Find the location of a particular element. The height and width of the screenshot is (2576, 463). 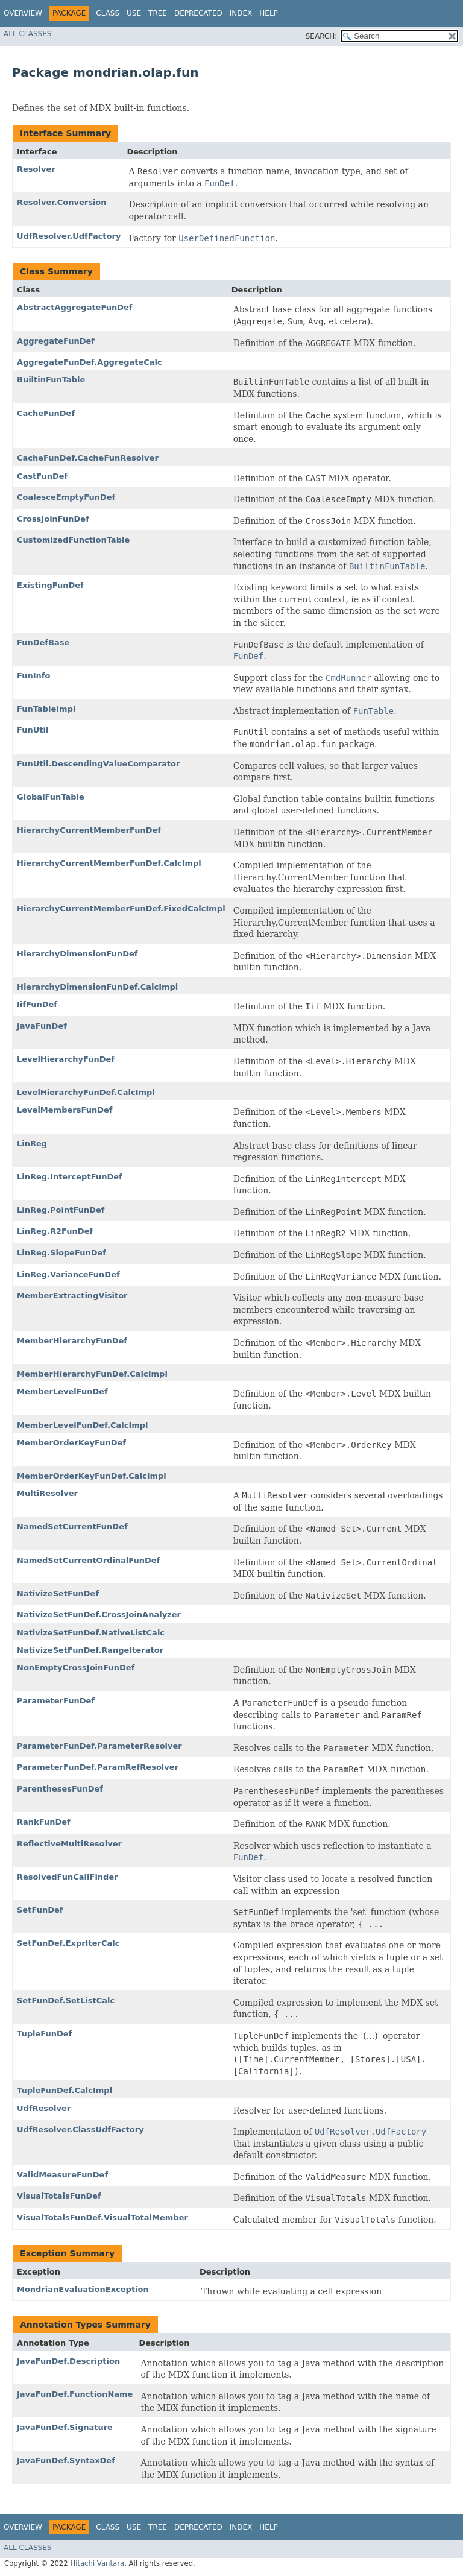

Use is located at coordinates (134, 13).